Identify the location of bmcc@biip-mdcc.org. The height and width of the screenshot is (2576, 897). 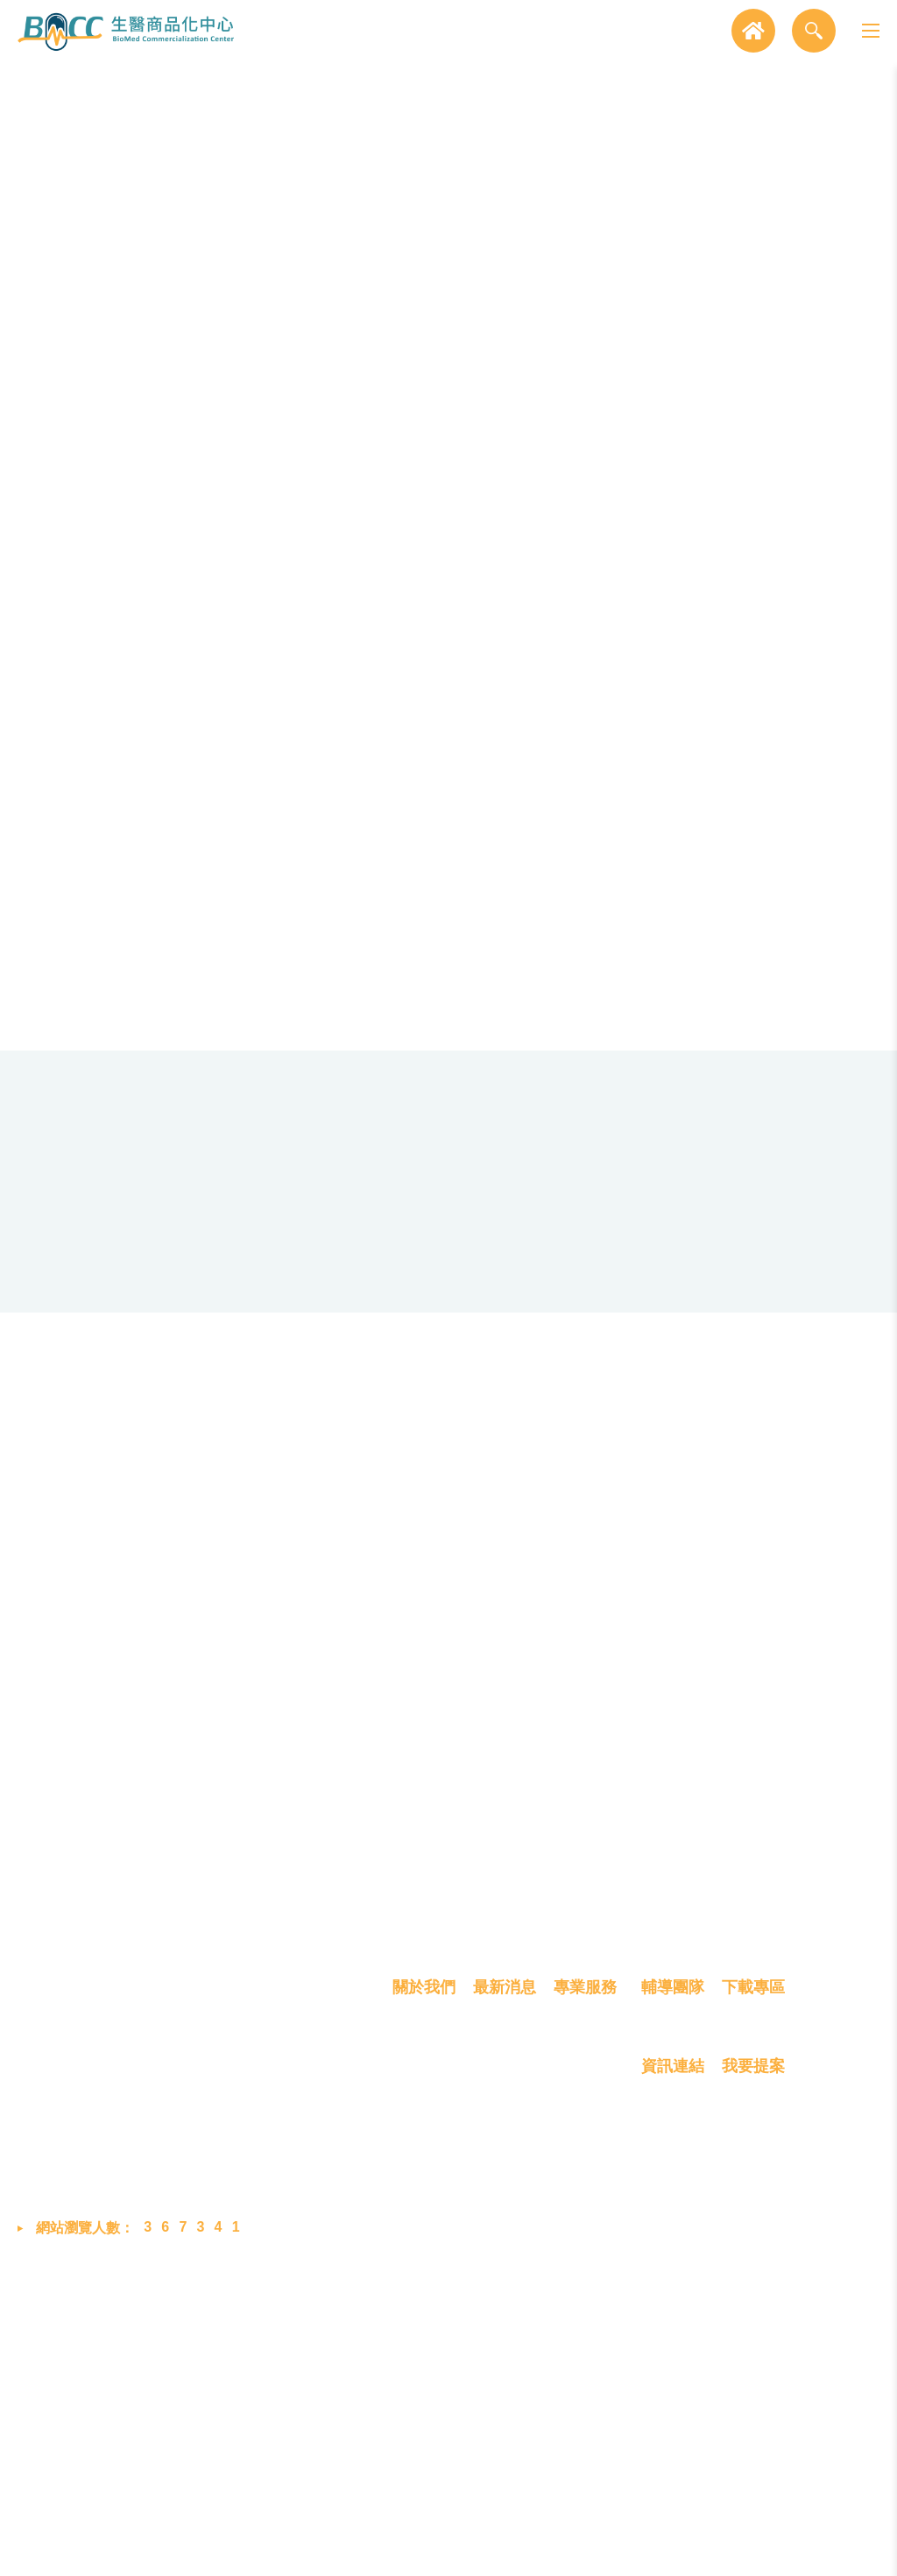
(216, 2446).